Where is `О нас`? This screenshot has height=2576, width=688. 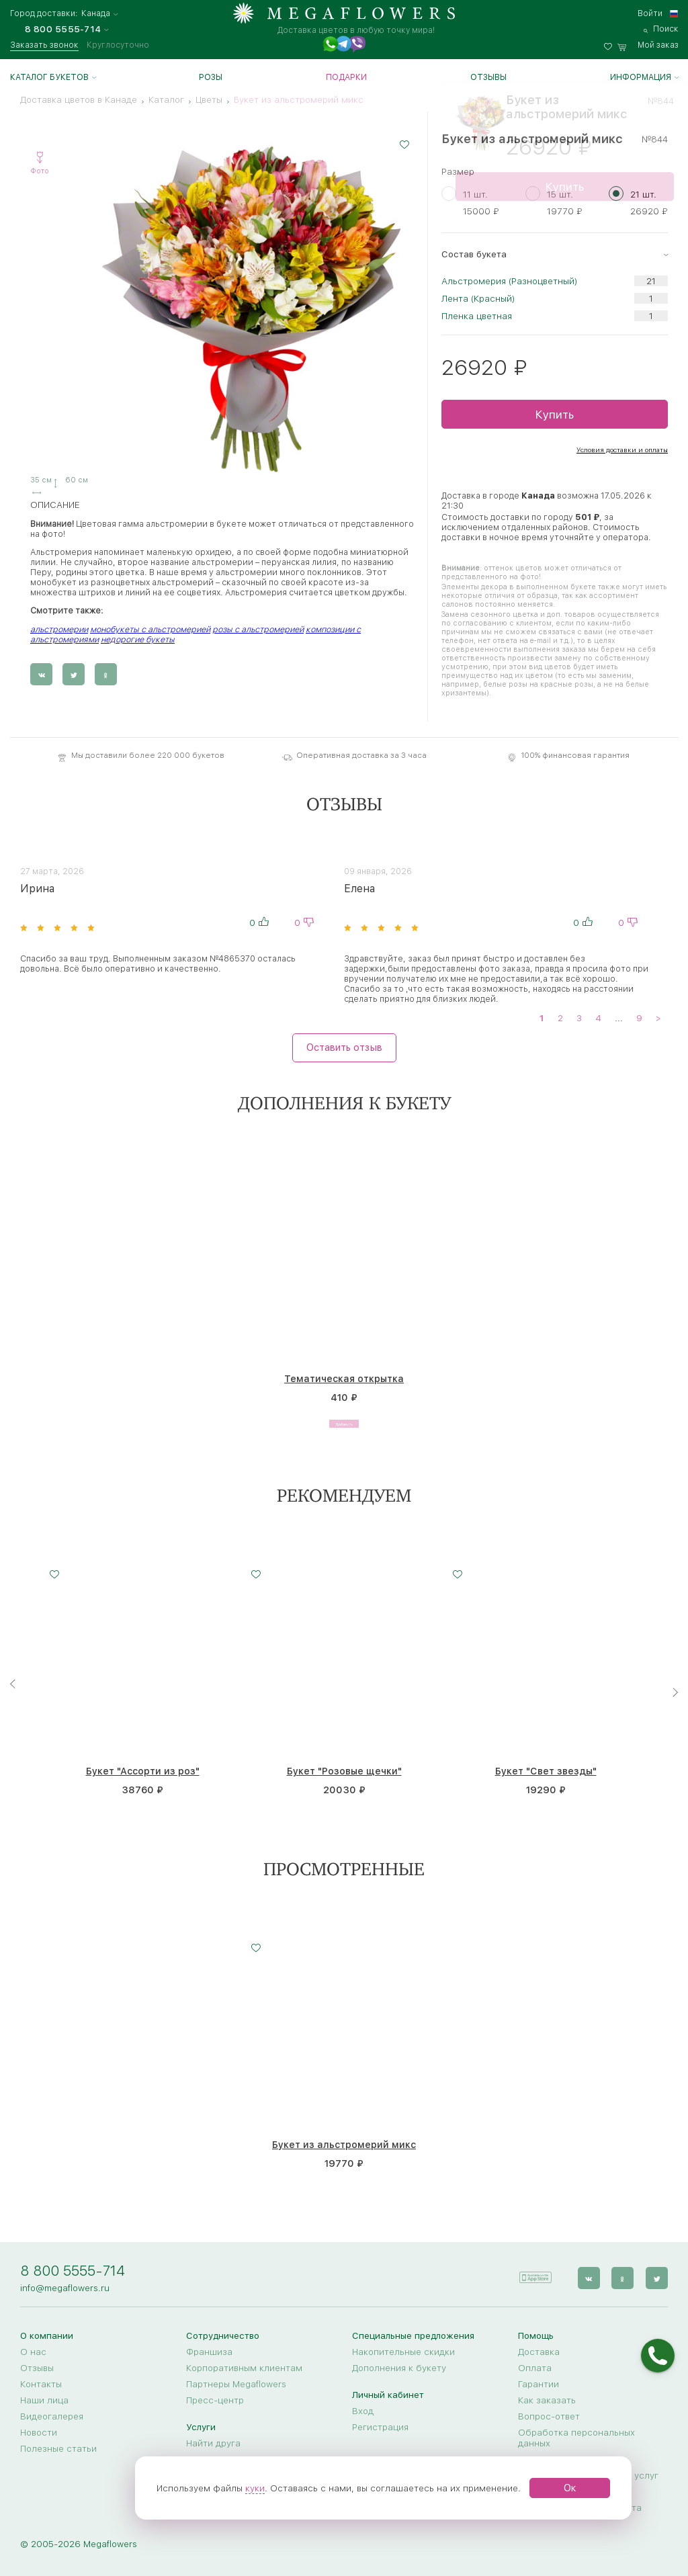
О нас is located at coordinates (33, 2351).